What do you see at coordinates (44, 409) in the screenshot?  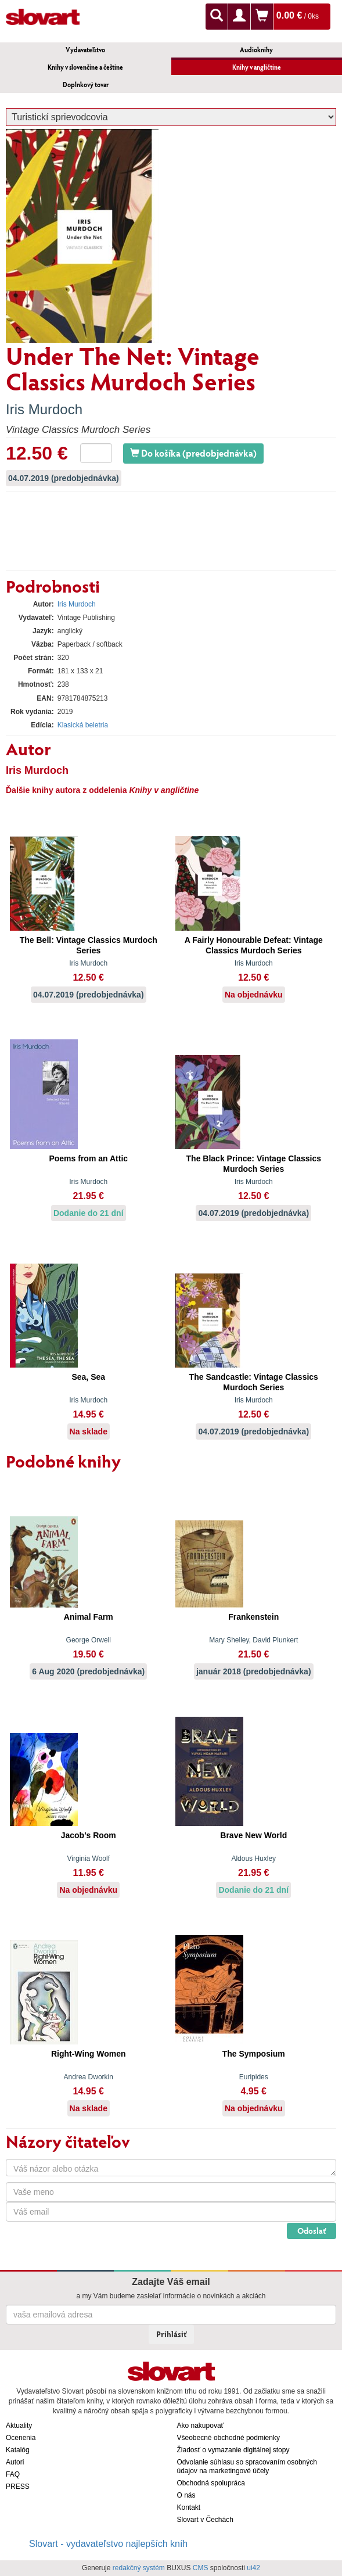 I see `Iris Murdoch` at bounding box center [44, 409].